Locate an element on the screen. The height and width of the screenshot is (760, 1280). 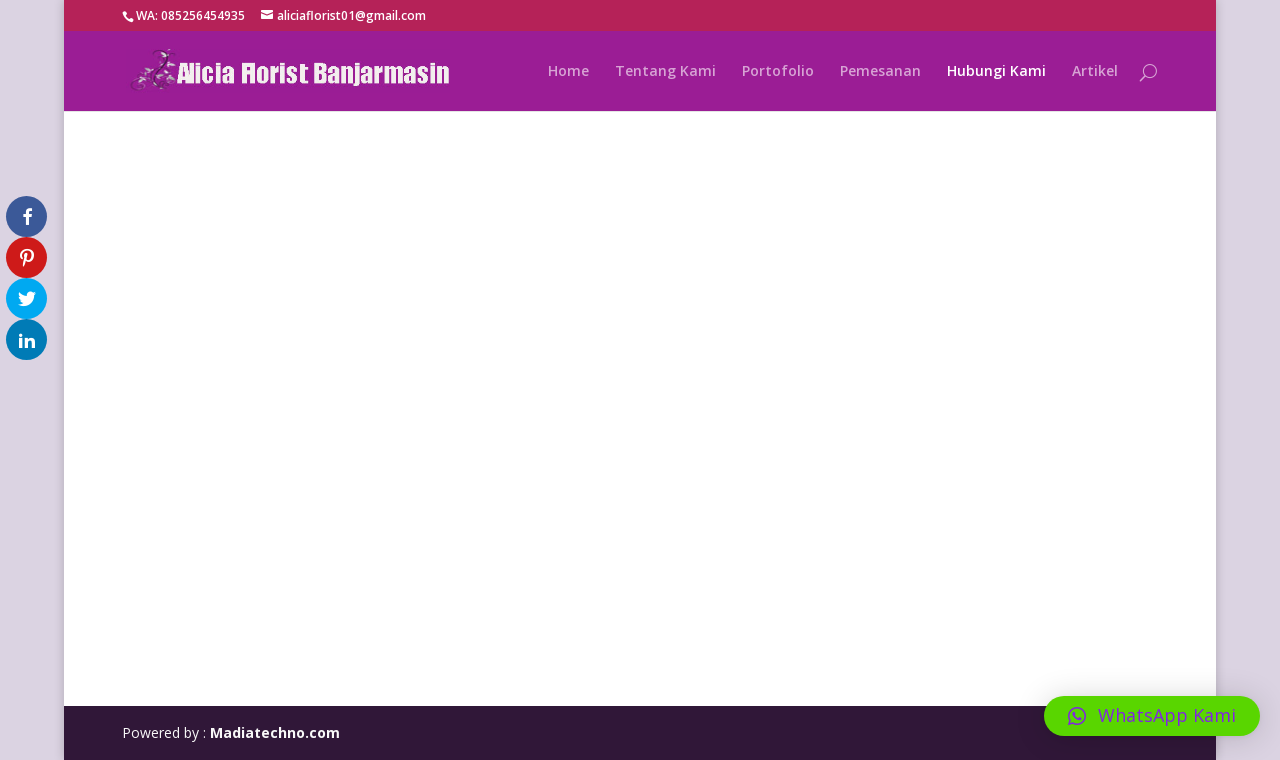
Tentang Kami is located at coordinates (665, 72).